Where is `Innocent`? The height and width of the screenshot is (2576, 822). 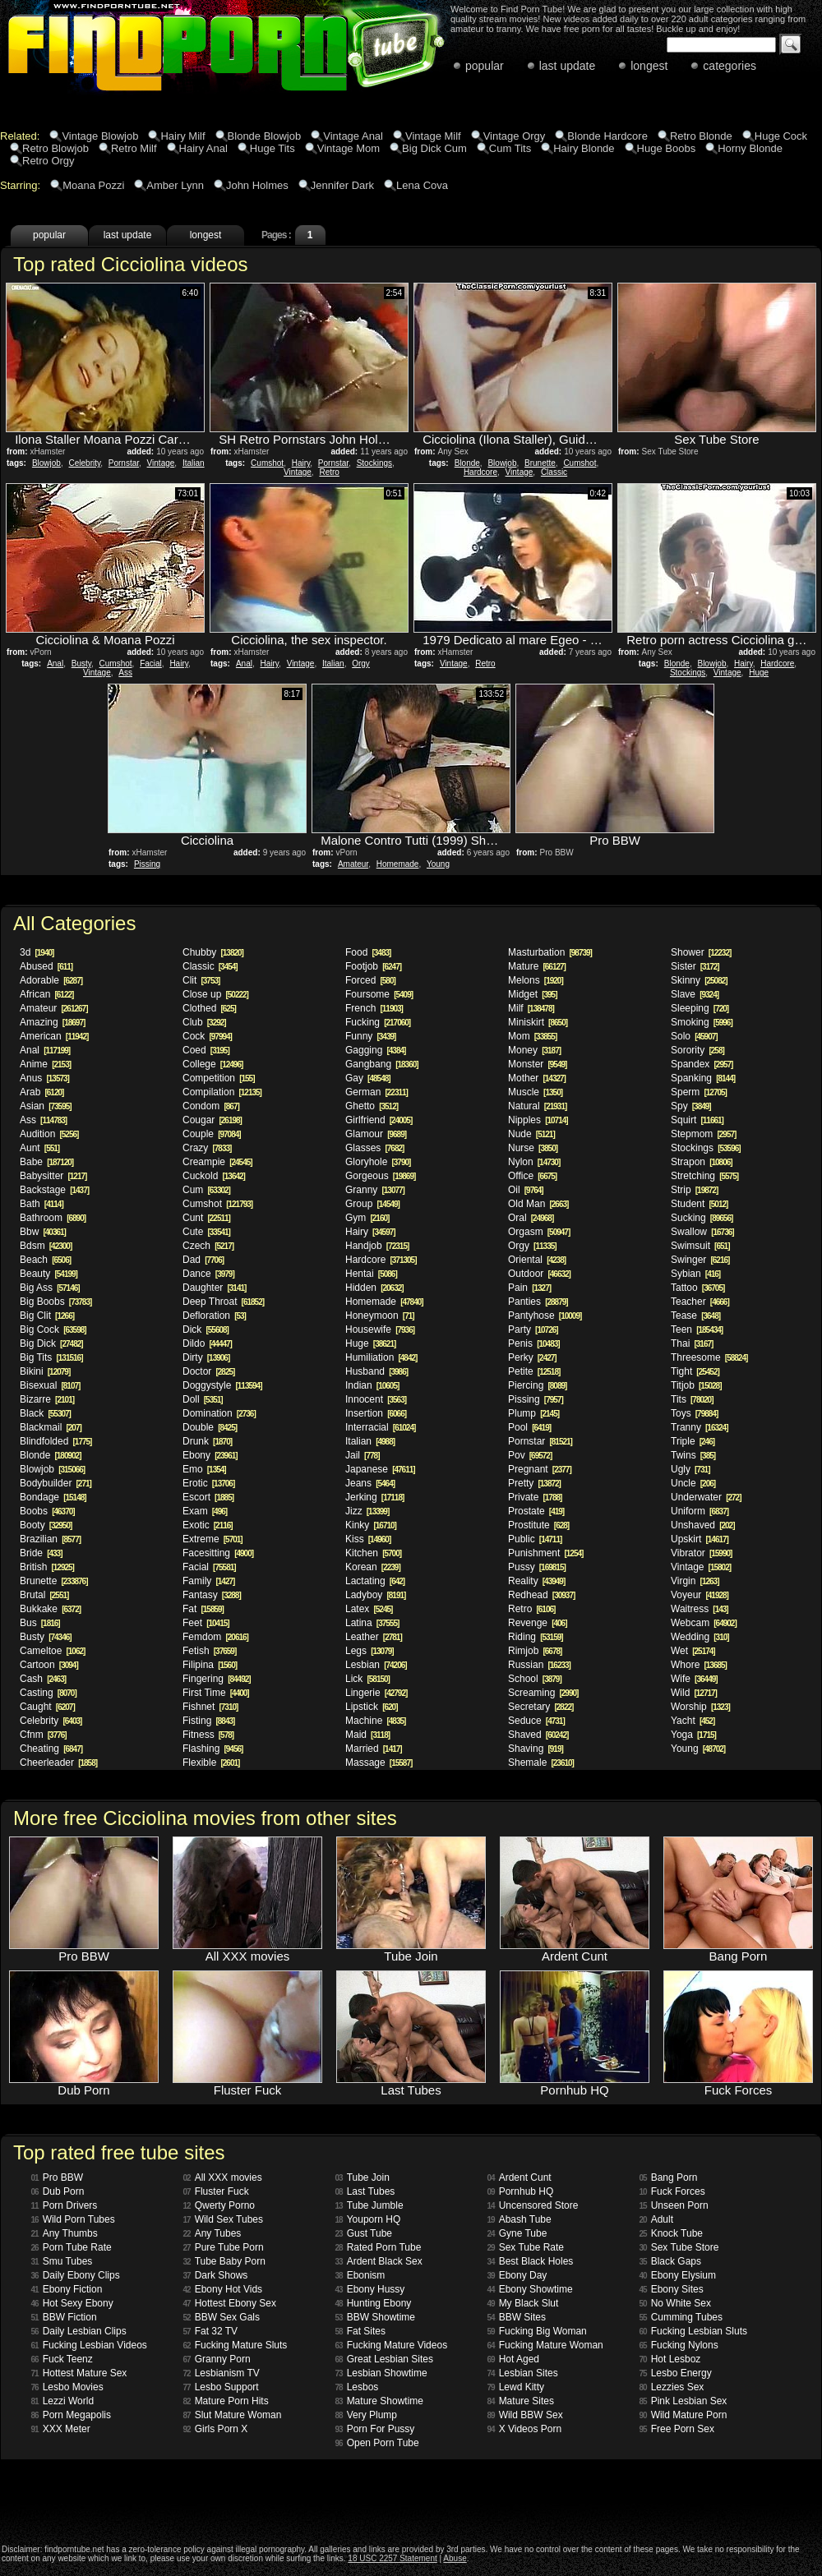 Innocent is located at coordinates (375, 1399).